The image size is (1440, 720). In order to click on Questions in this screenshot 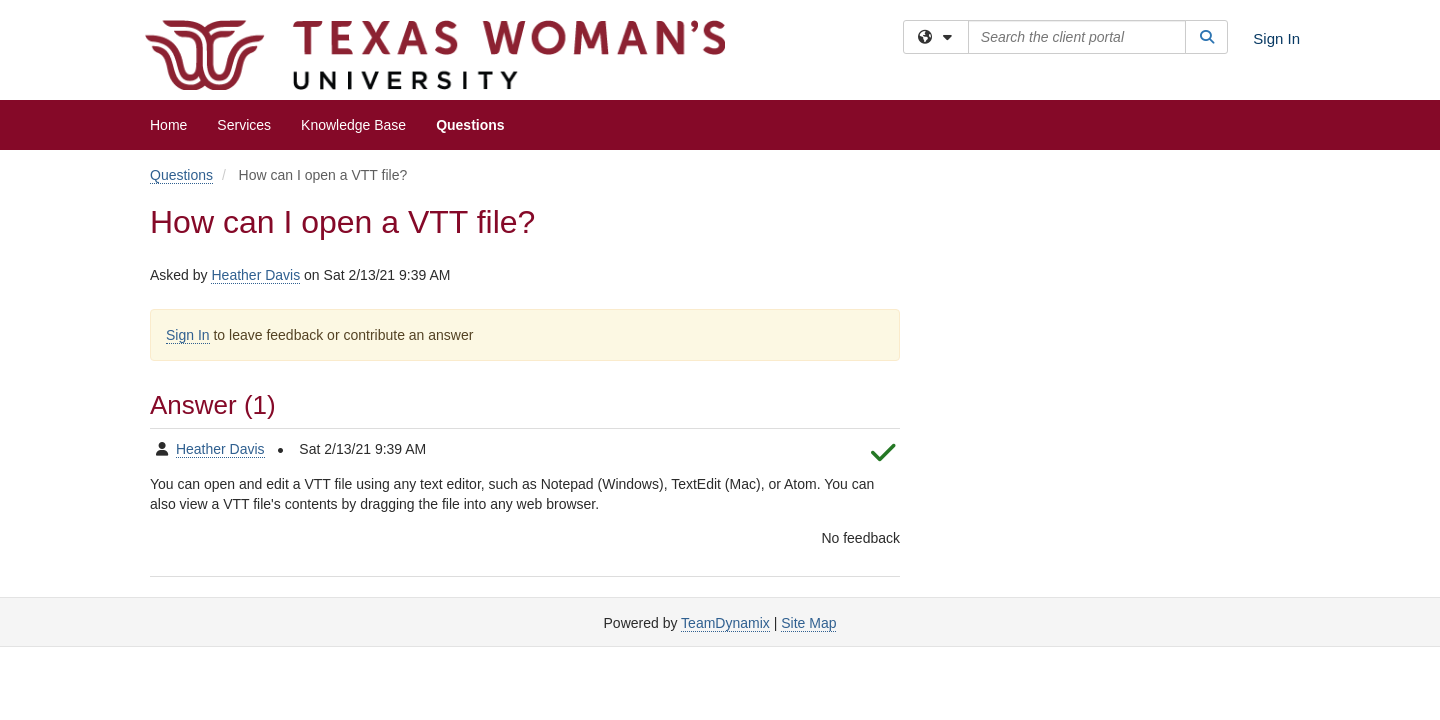, I will do `click(470, 125)`.